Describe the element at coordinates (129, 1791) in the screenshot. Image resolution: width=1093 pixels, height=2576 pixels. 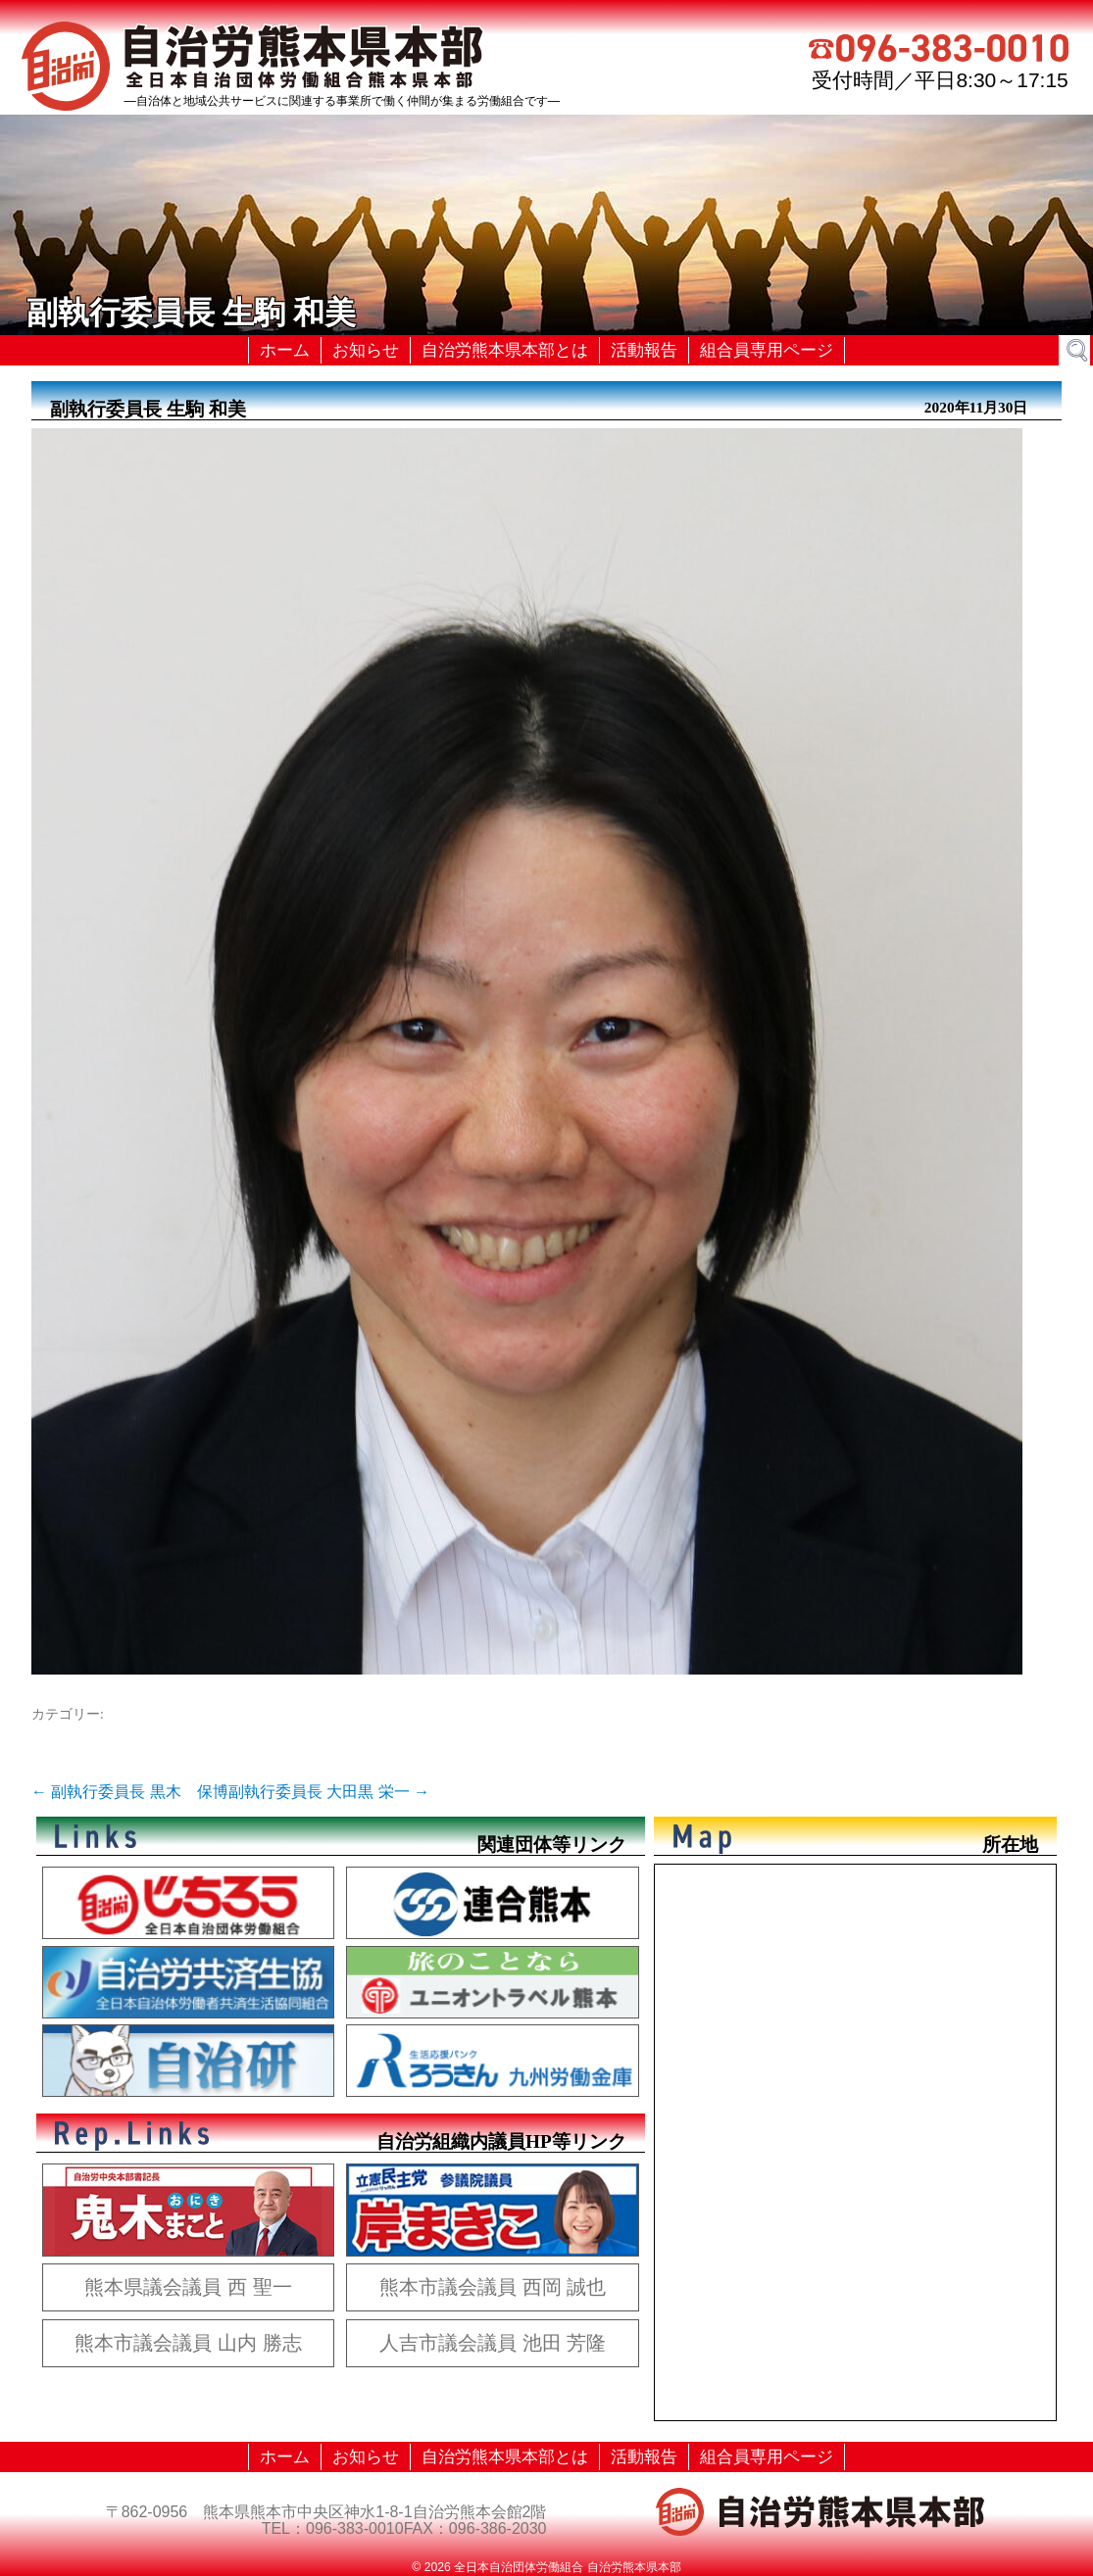
I see `副執行委員長 黒木 保博` at that location.